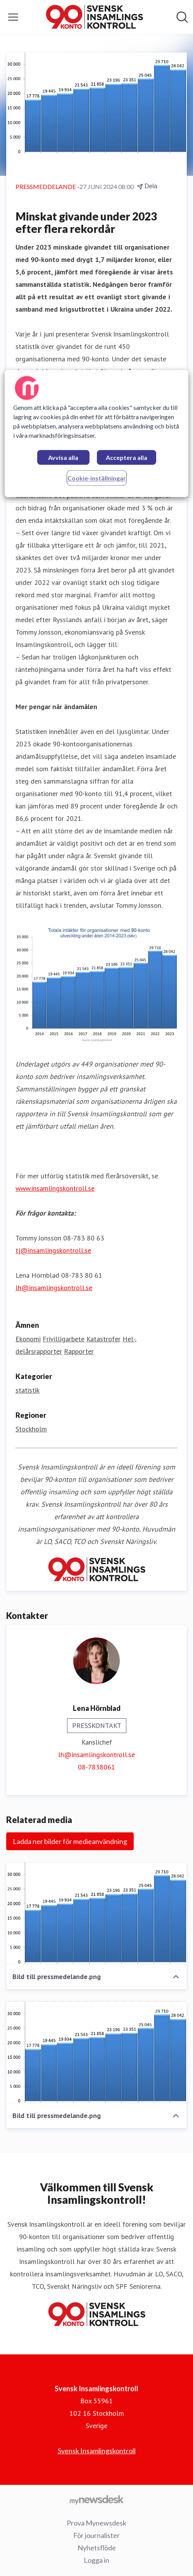 This screenshot has width=193, height=2576. What do you see at coordinates (63, 457) in the screenshot?
I see `Avvisa alla` at bounding box center [63, 457].